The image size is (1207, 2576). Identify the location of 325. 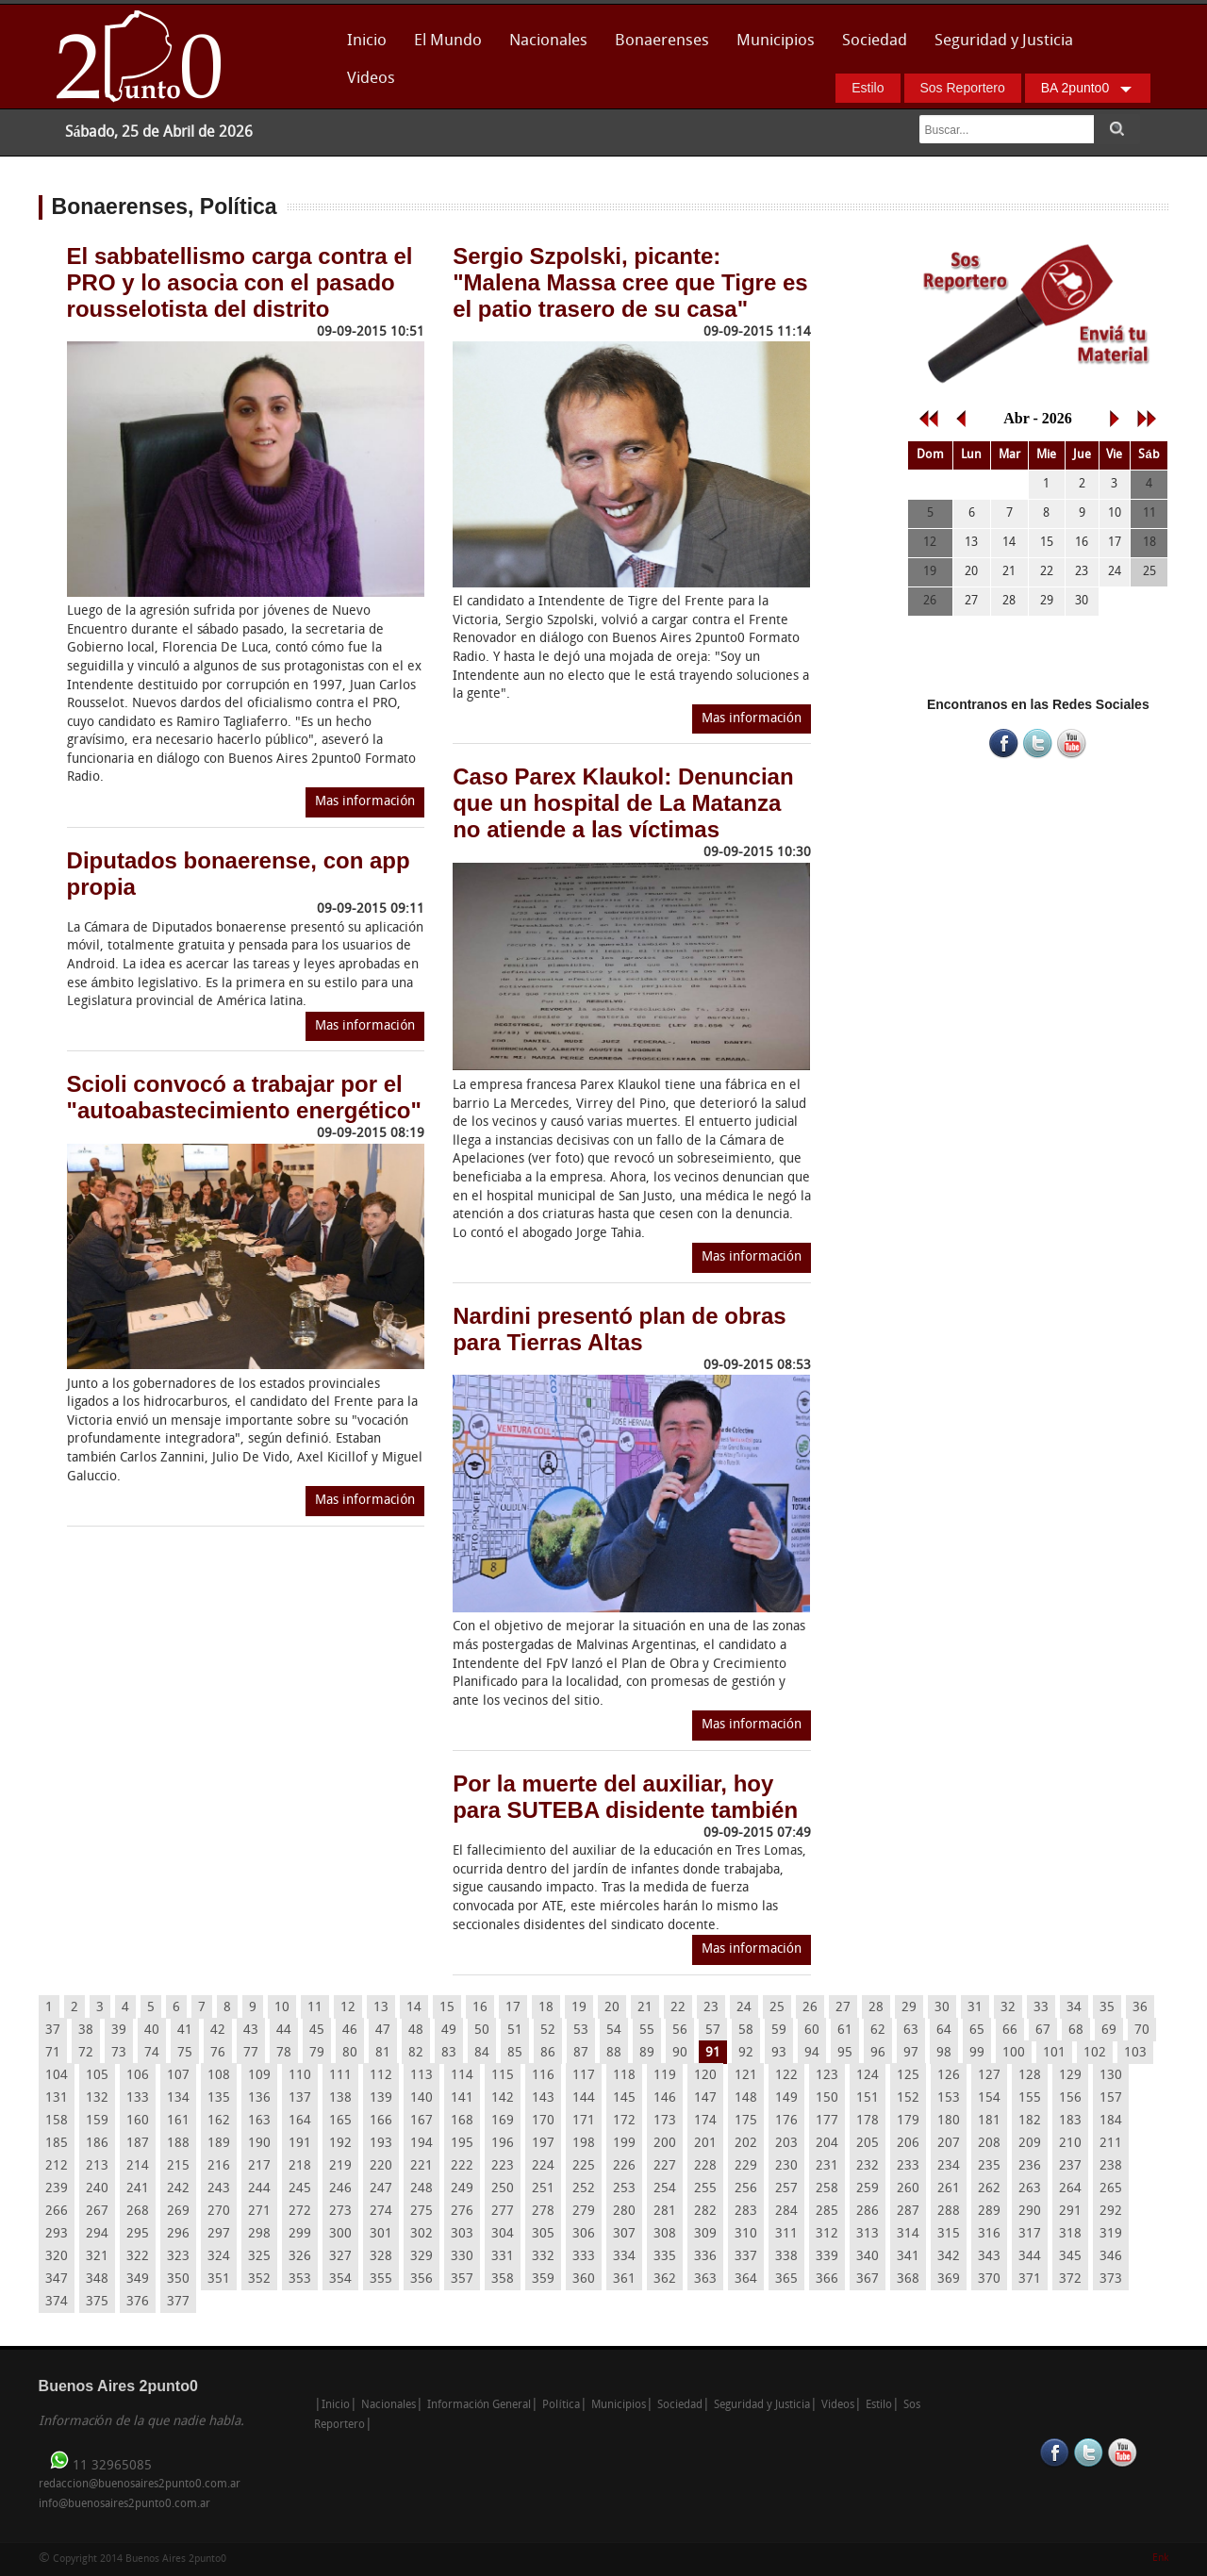
(259, 2257).